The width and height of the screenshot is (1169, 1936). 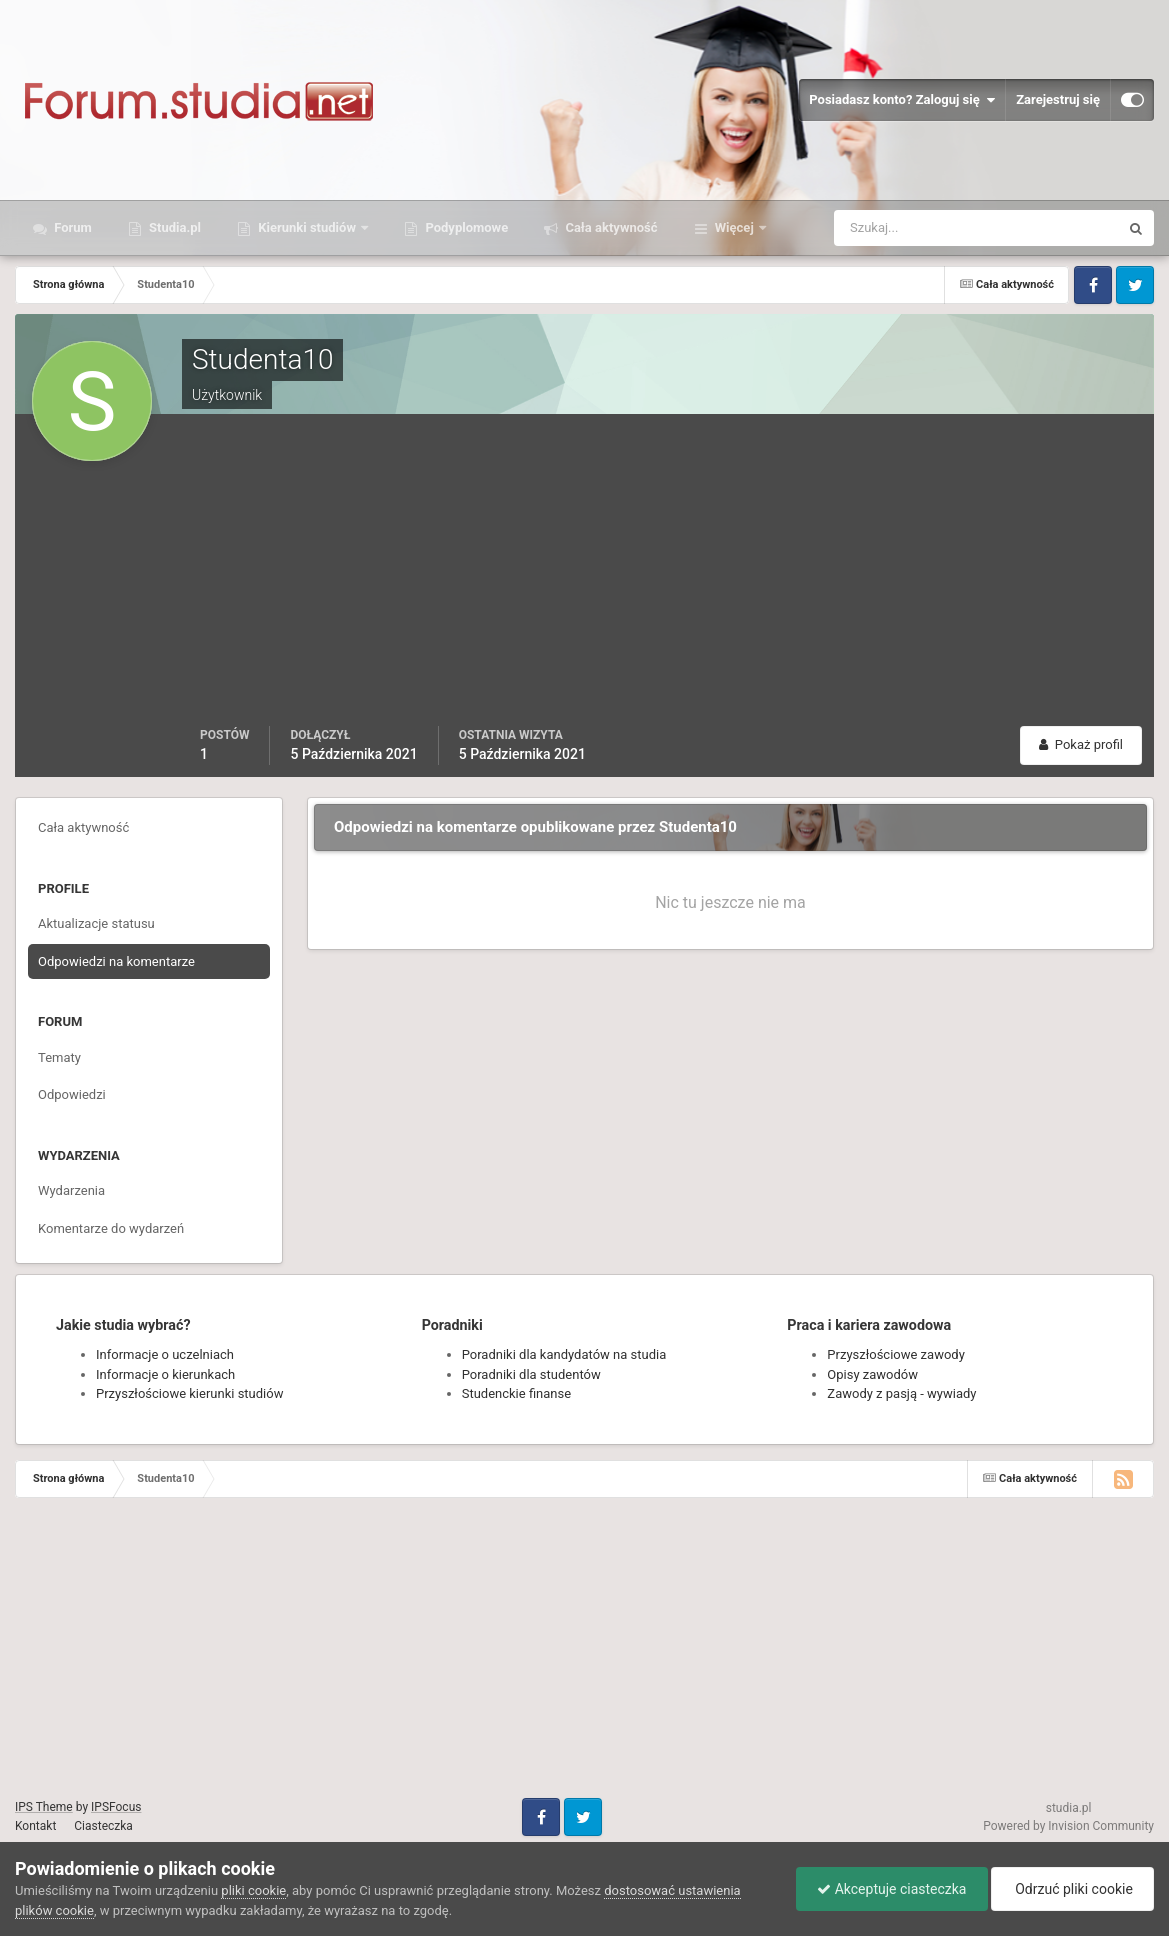 I want to click on Studia.pl, so click(x=173, y=227).